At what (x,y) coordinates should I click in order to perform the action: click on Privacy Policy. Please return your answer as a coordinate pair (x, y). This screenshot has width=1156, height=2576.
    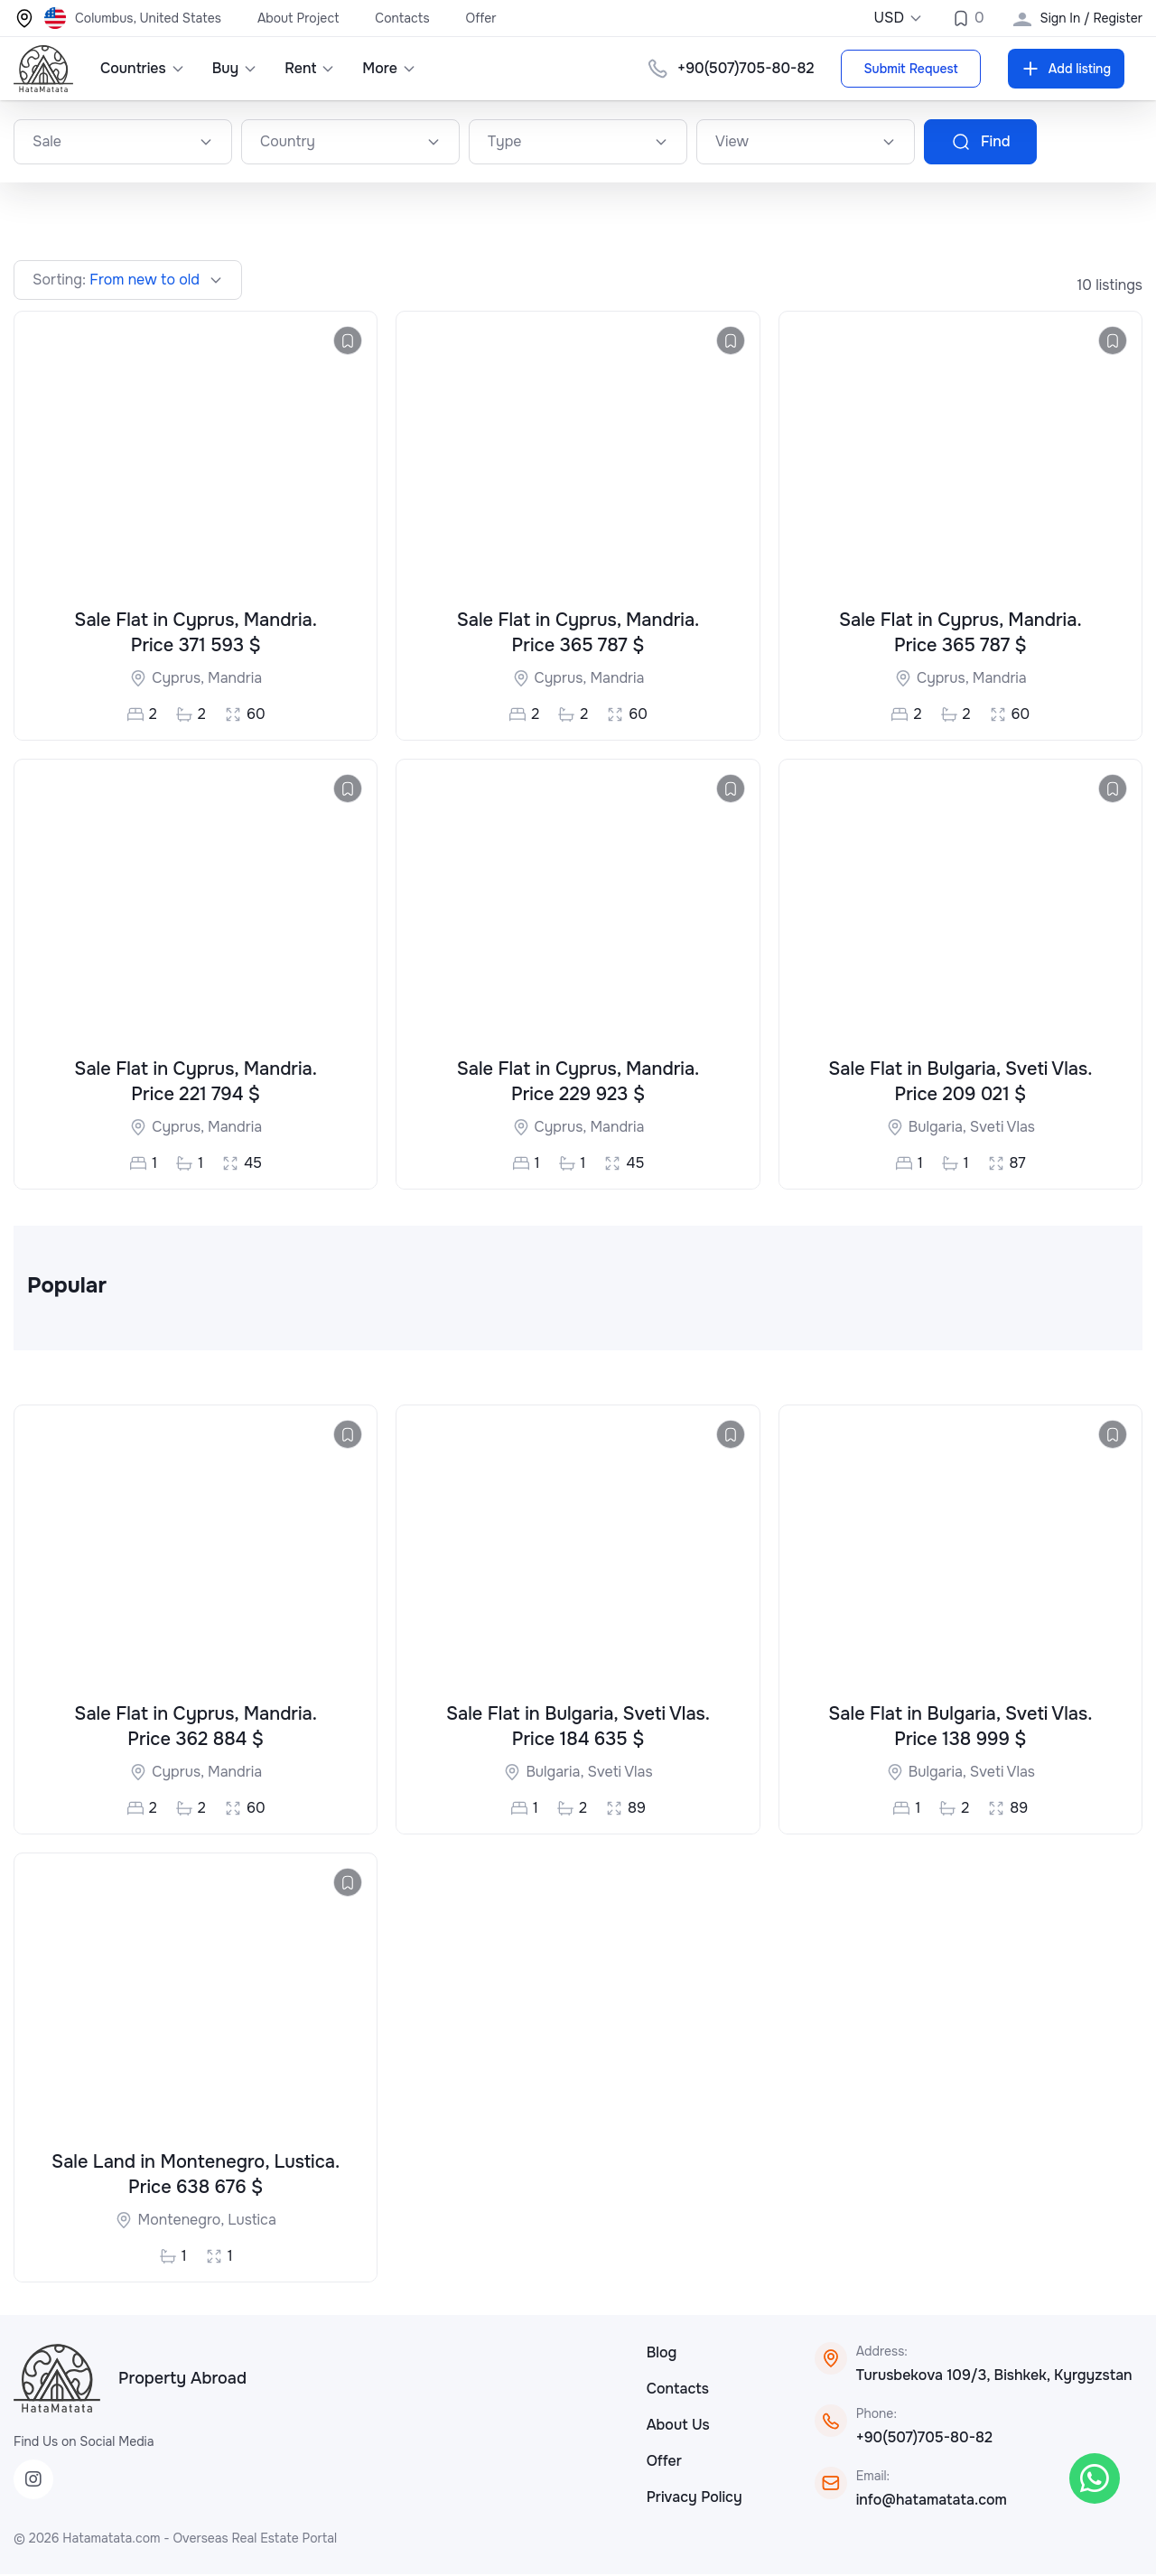
    Looking at the image, I should click on (694, 2498).